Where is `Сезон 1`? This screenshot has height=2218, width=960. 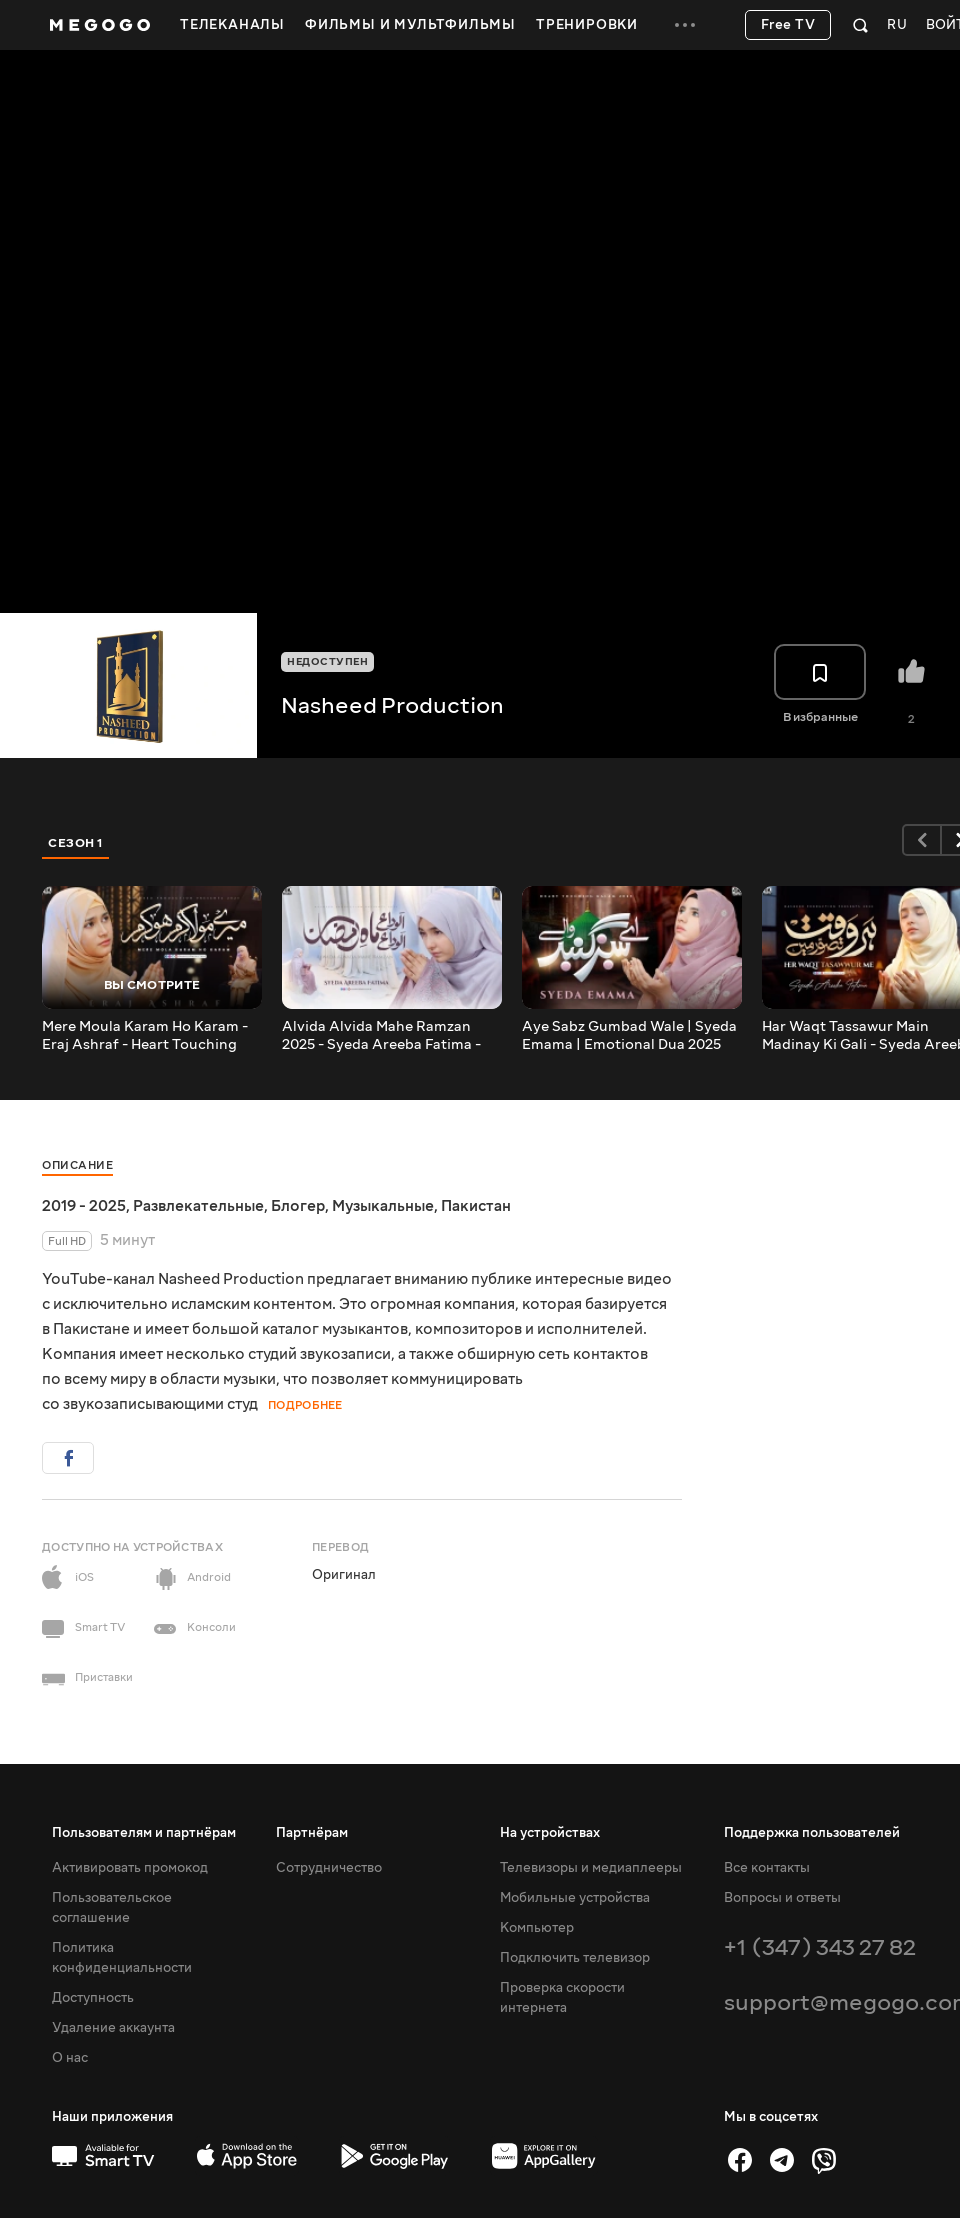 Сезон 1 is located at coordinates (76, 843).